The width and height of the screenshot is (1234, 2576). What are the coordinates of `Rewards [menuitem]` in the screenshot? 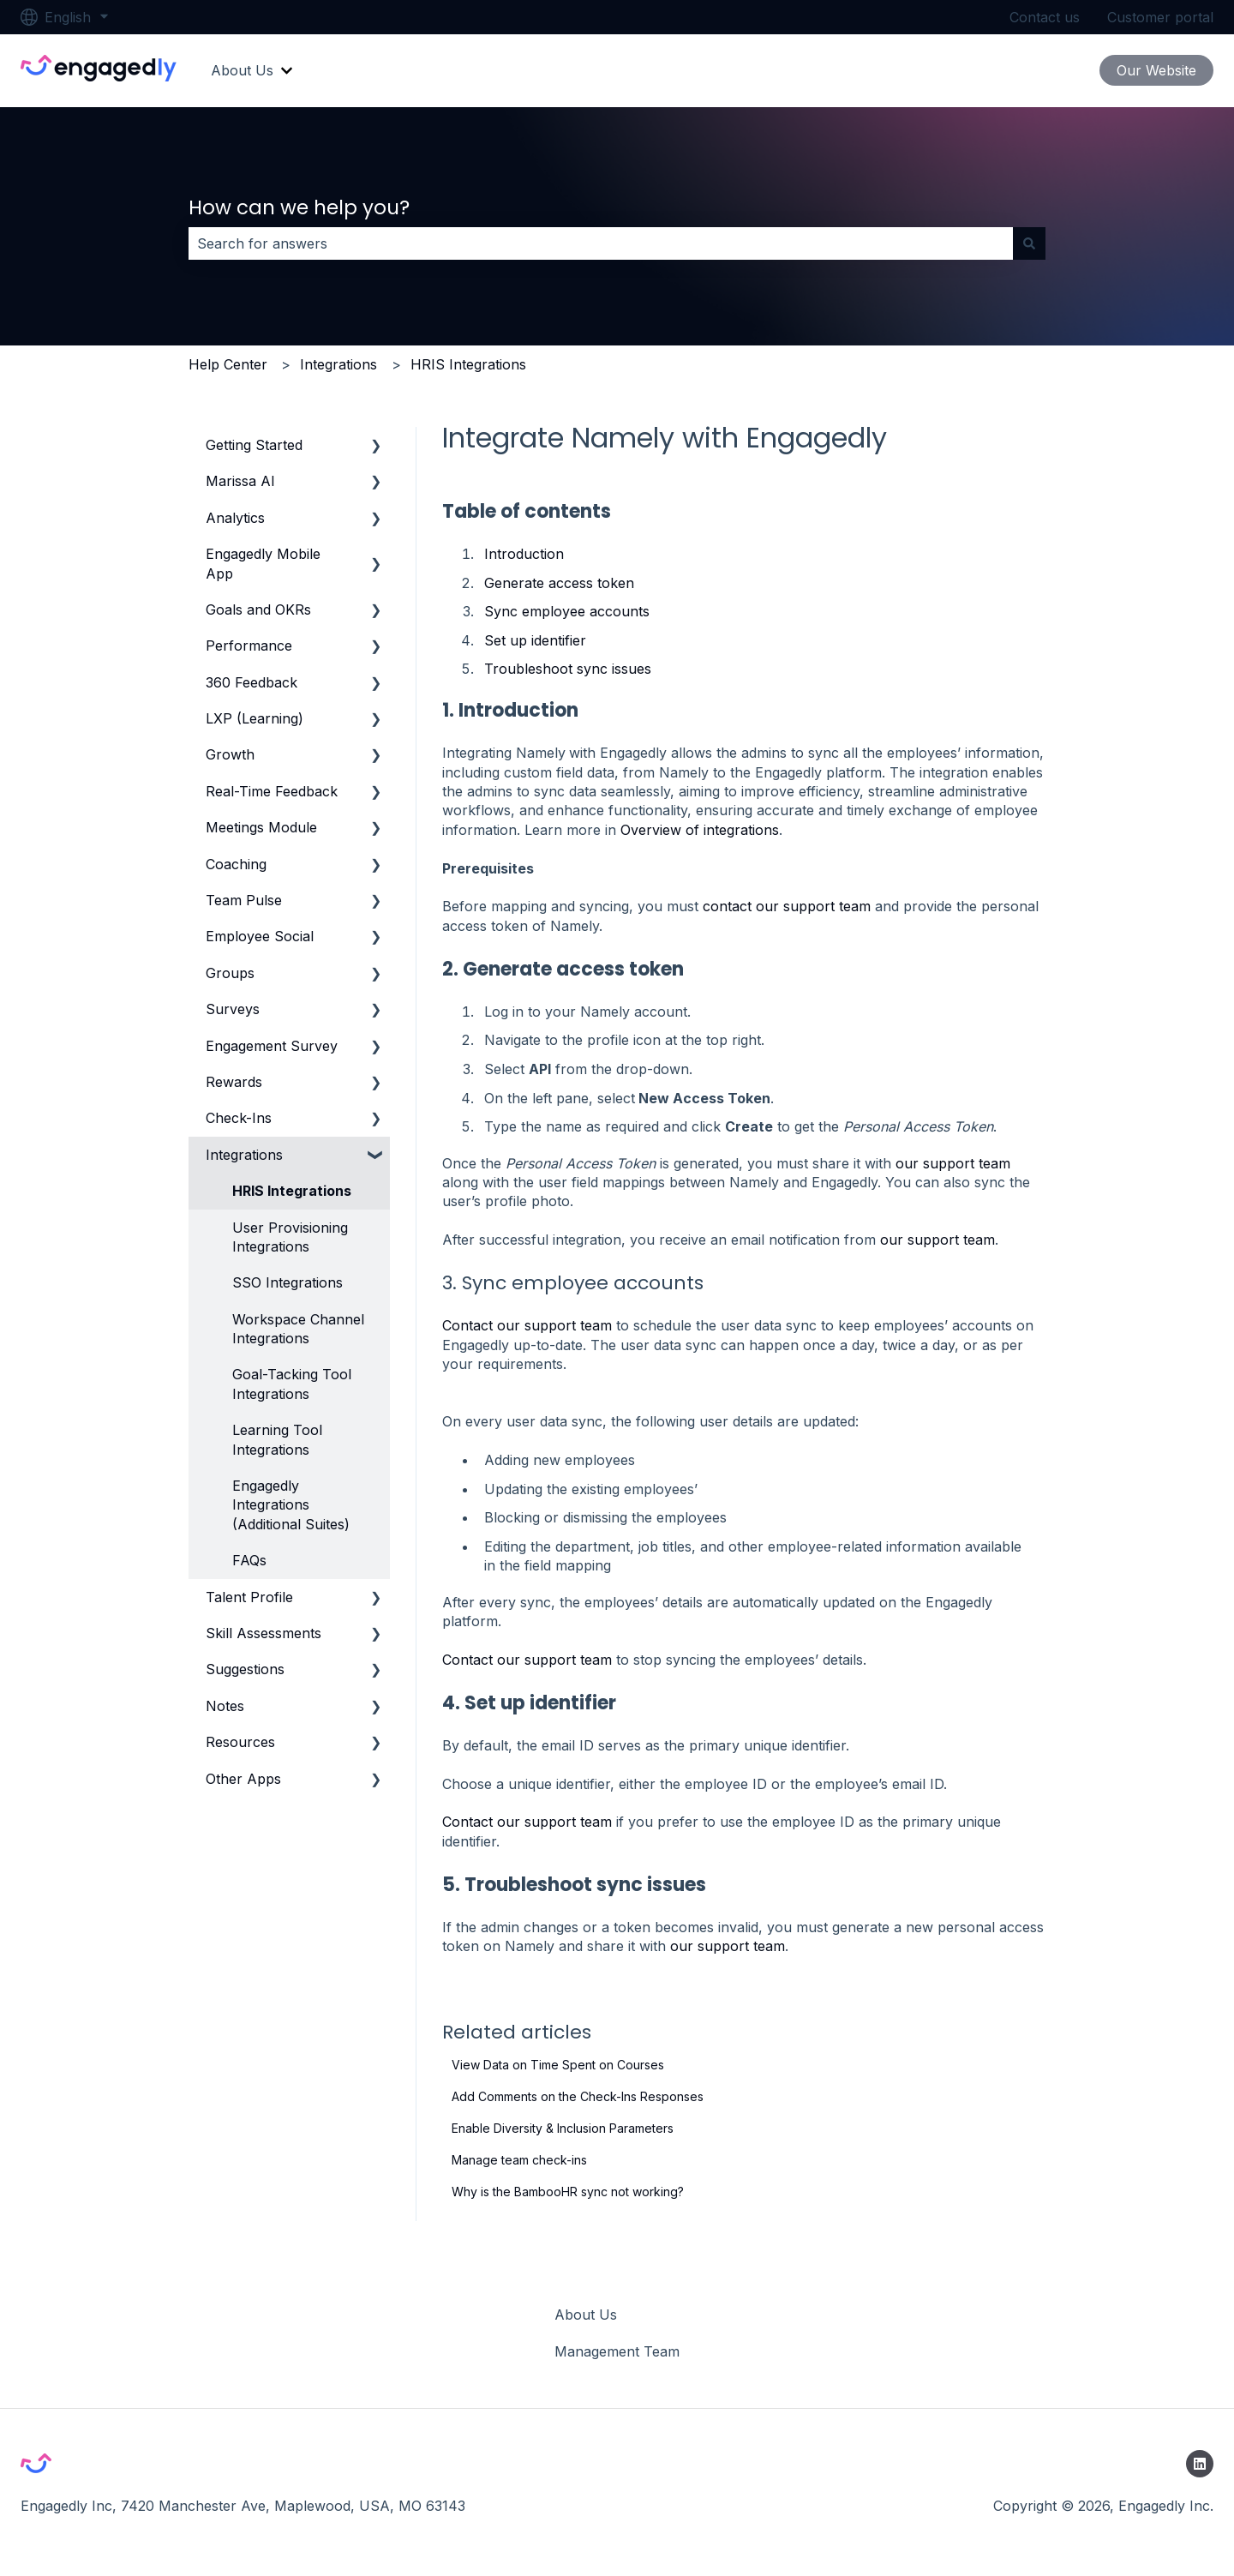 It's located at (234, 1081).